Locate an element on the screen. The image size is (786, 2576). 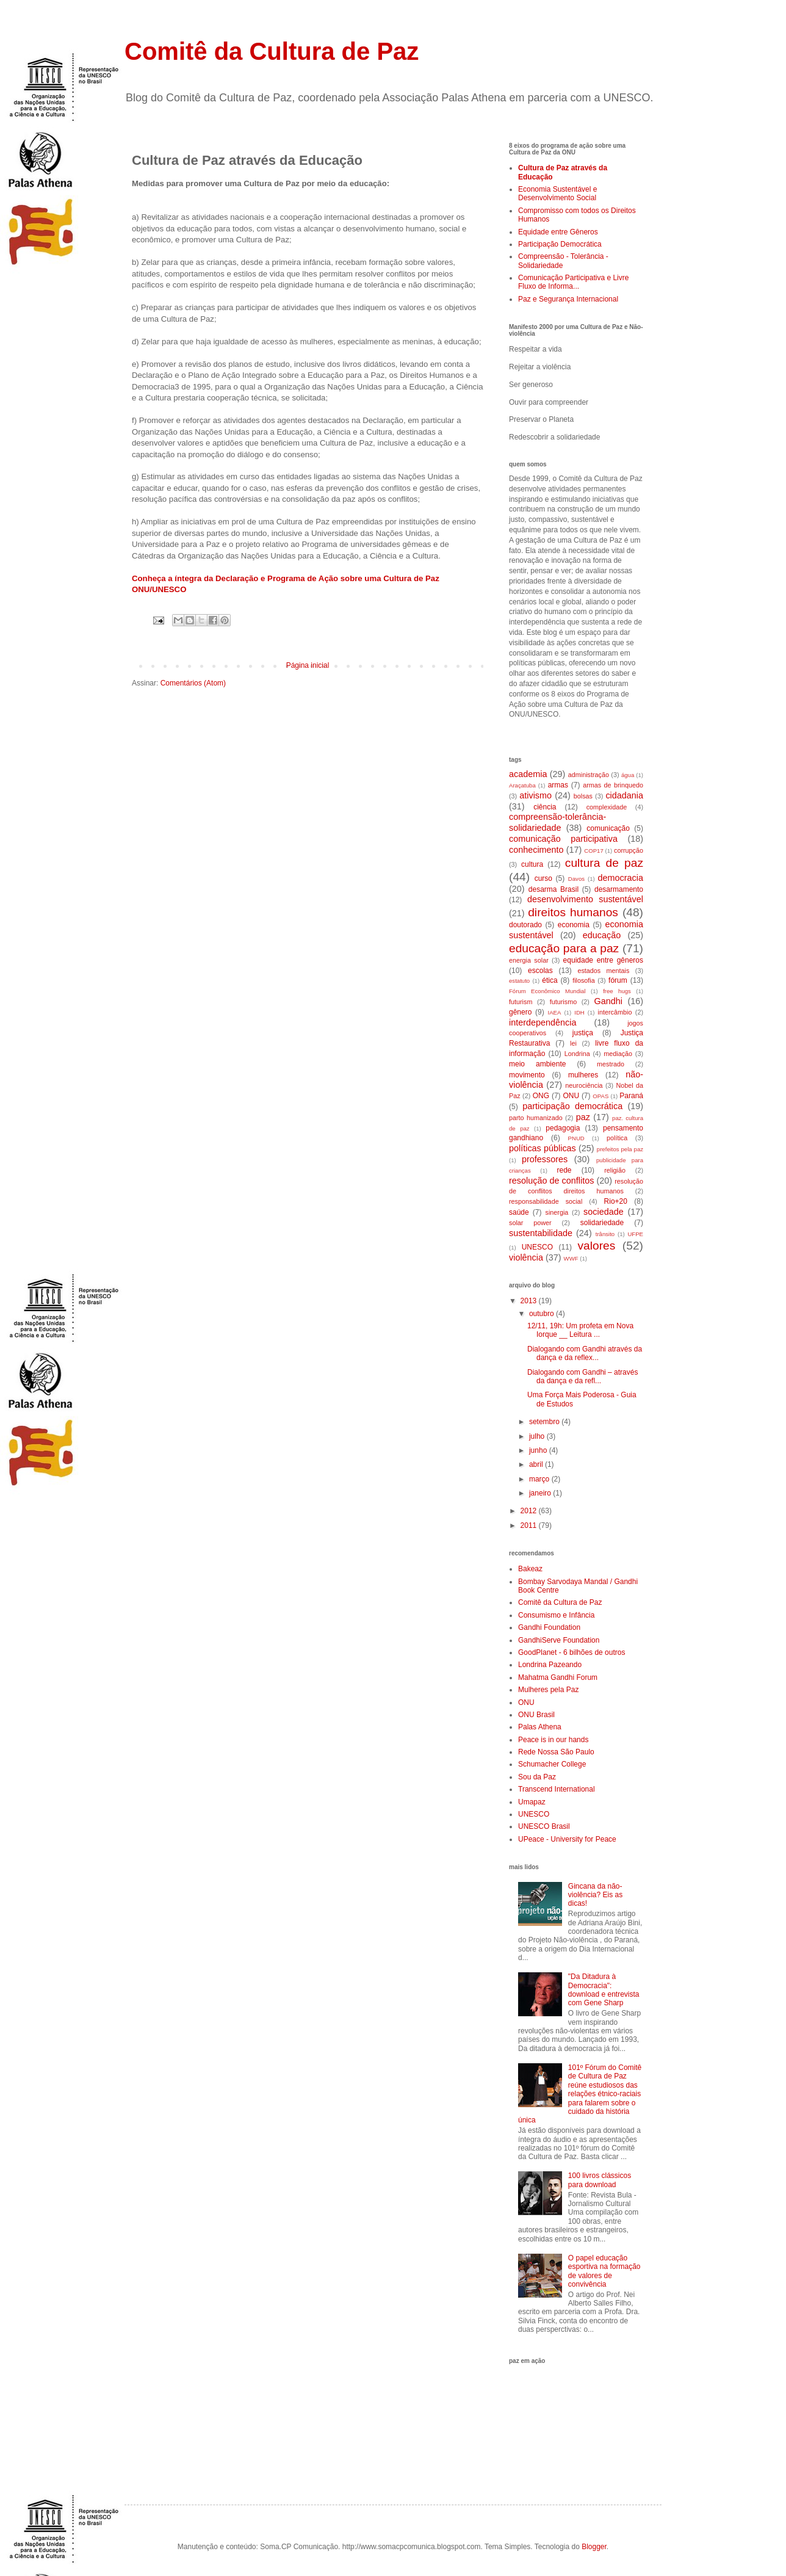
futurism is located at coordinates (520, 1001).